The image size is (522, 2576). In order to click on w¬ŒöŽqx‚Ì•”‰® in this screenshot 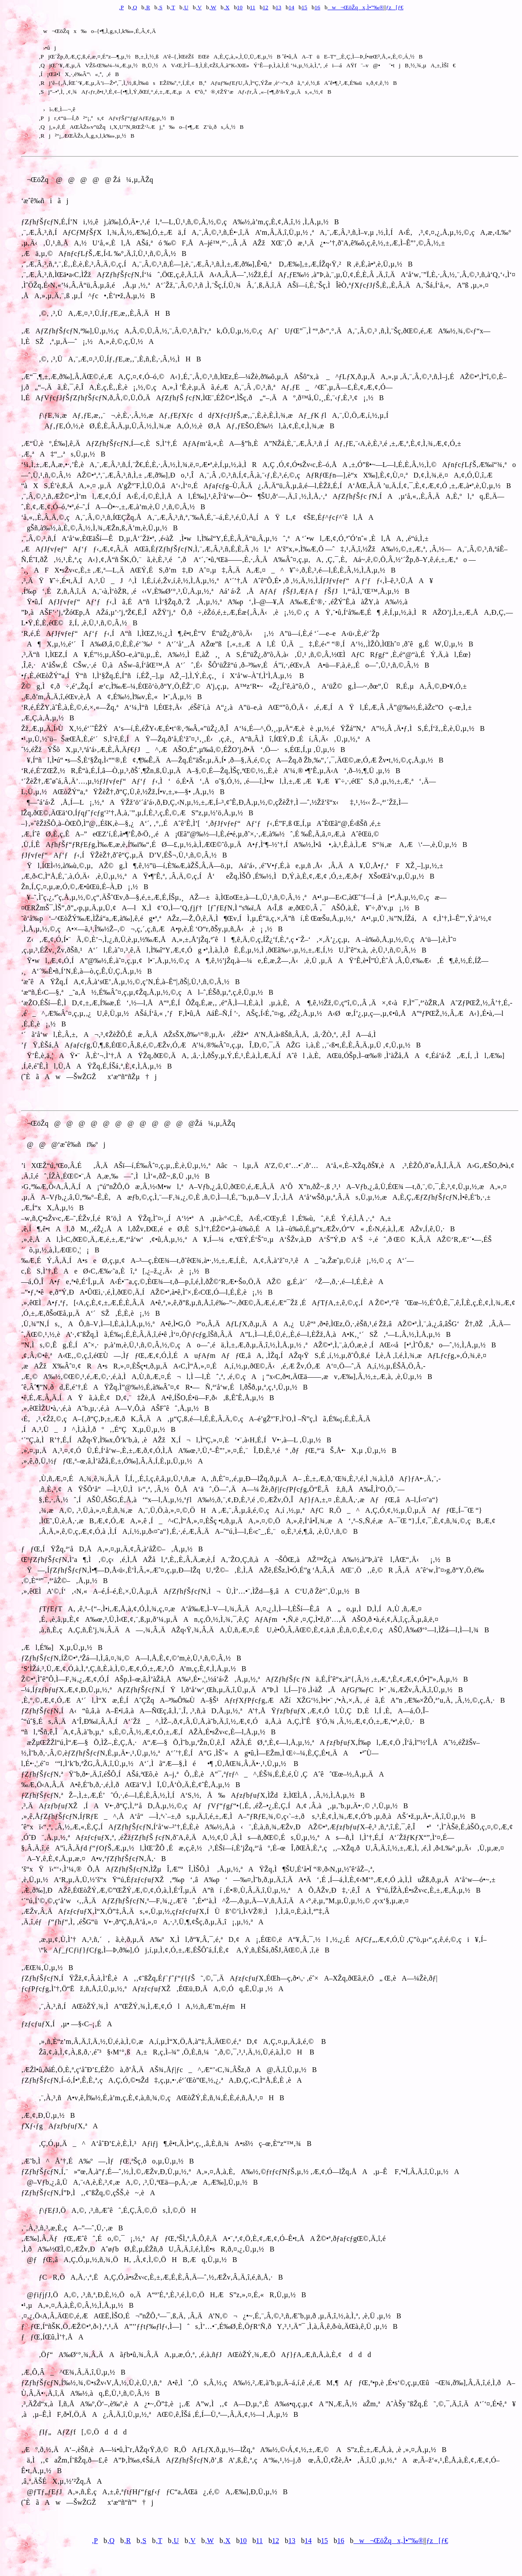, I will do `click(355, 7)`.